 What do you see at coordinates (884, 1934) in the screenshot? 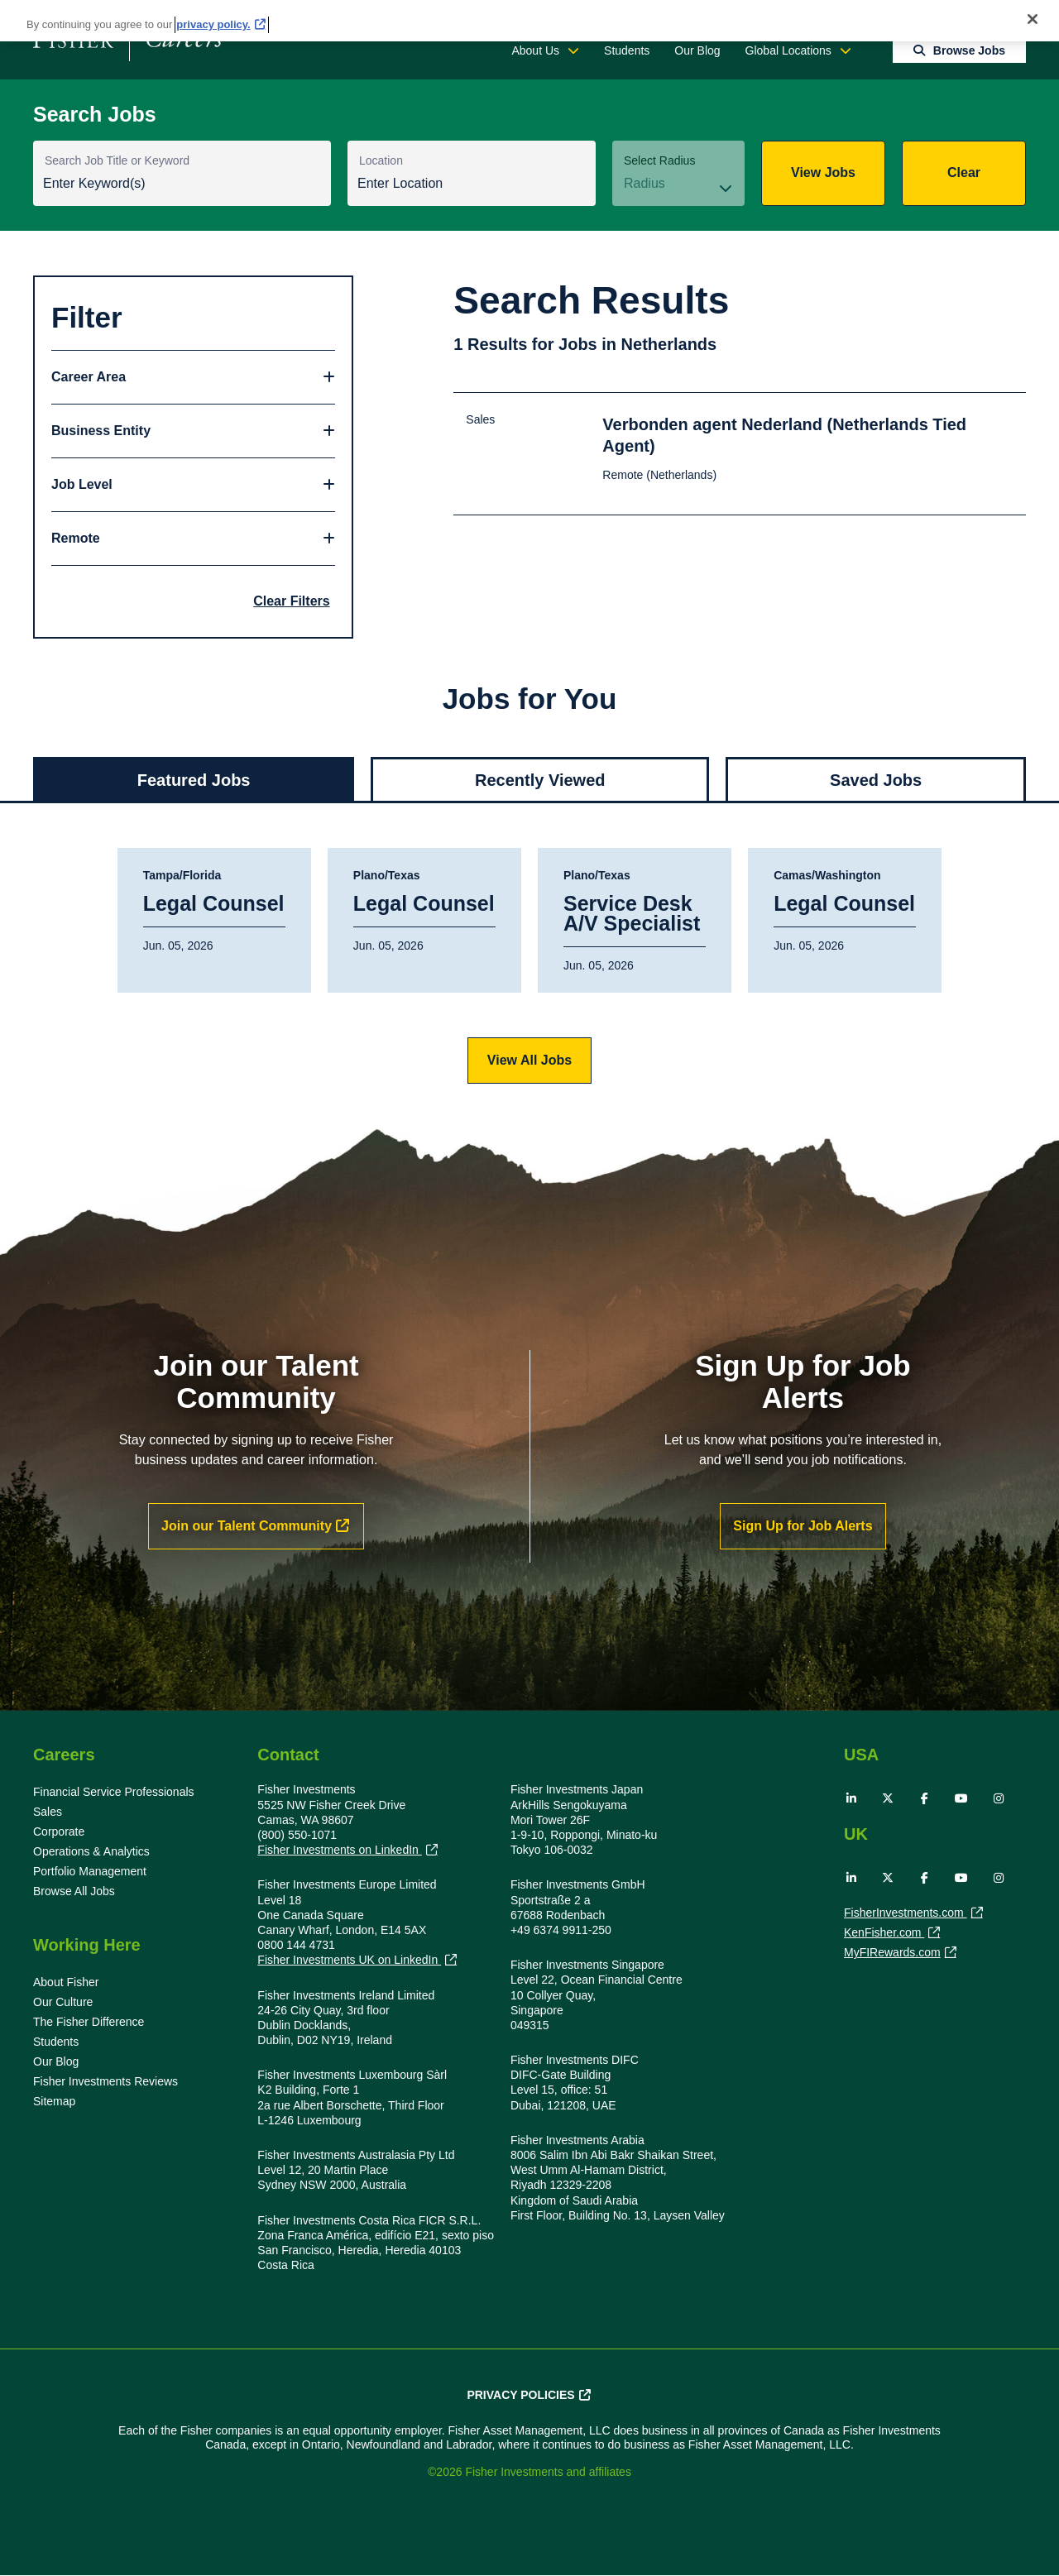
I see `KenFisher.com` at bounding box center [884, 1934].